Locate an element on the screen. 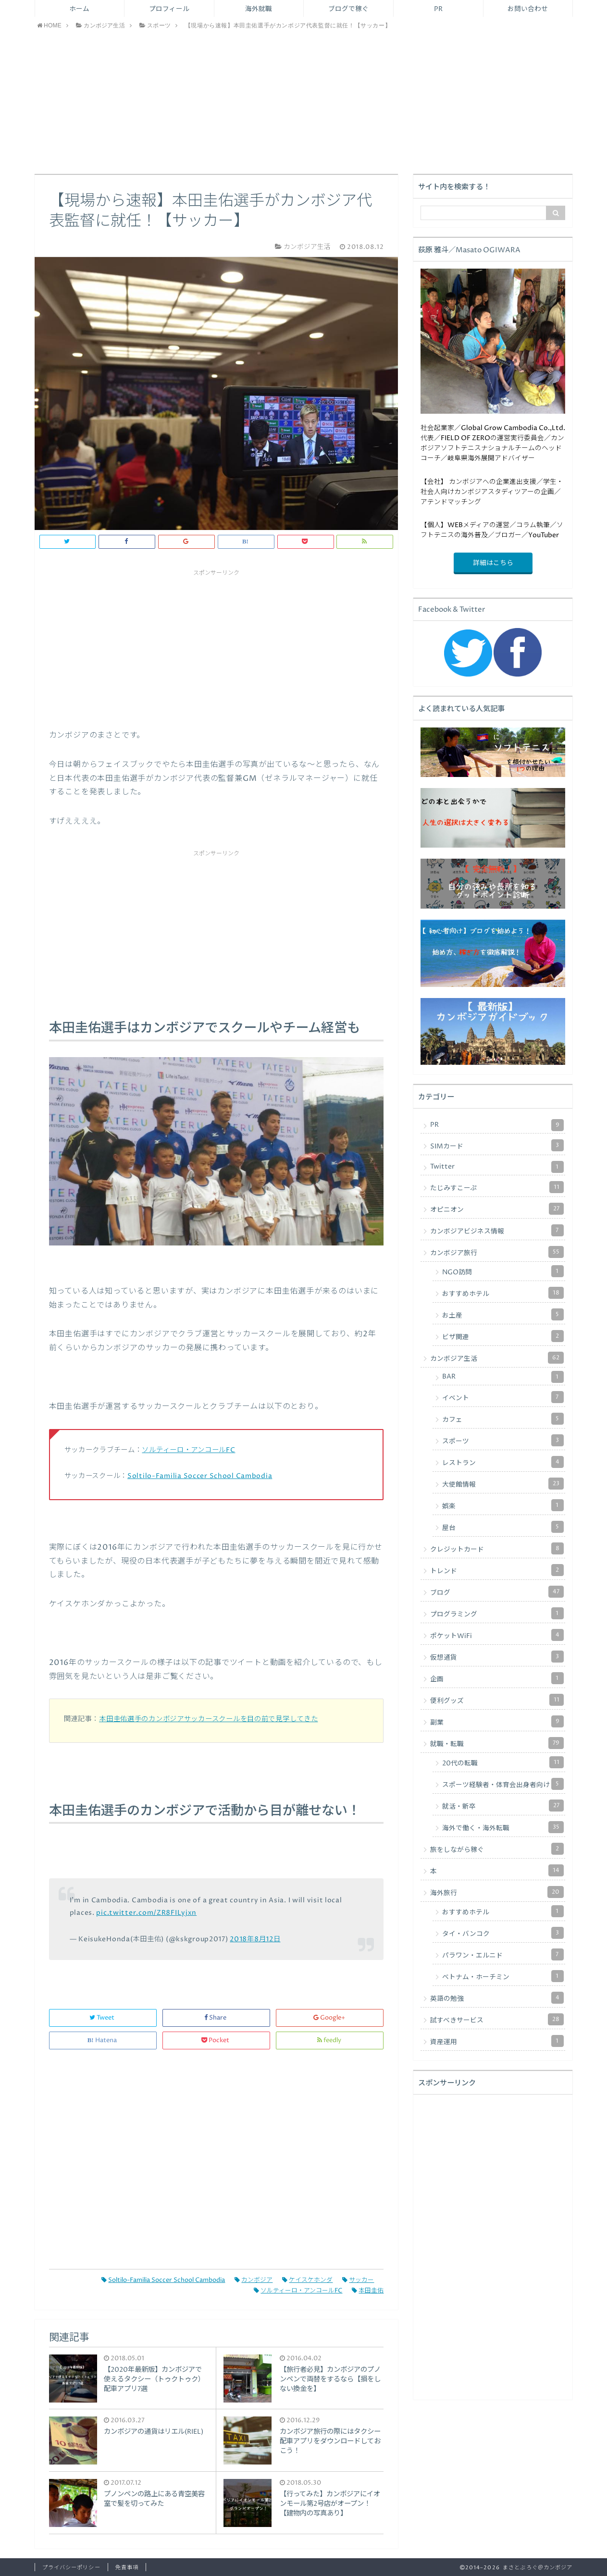 The image size is (607, 2576). タイ・バンコク is located at coordinates (503, 1933).